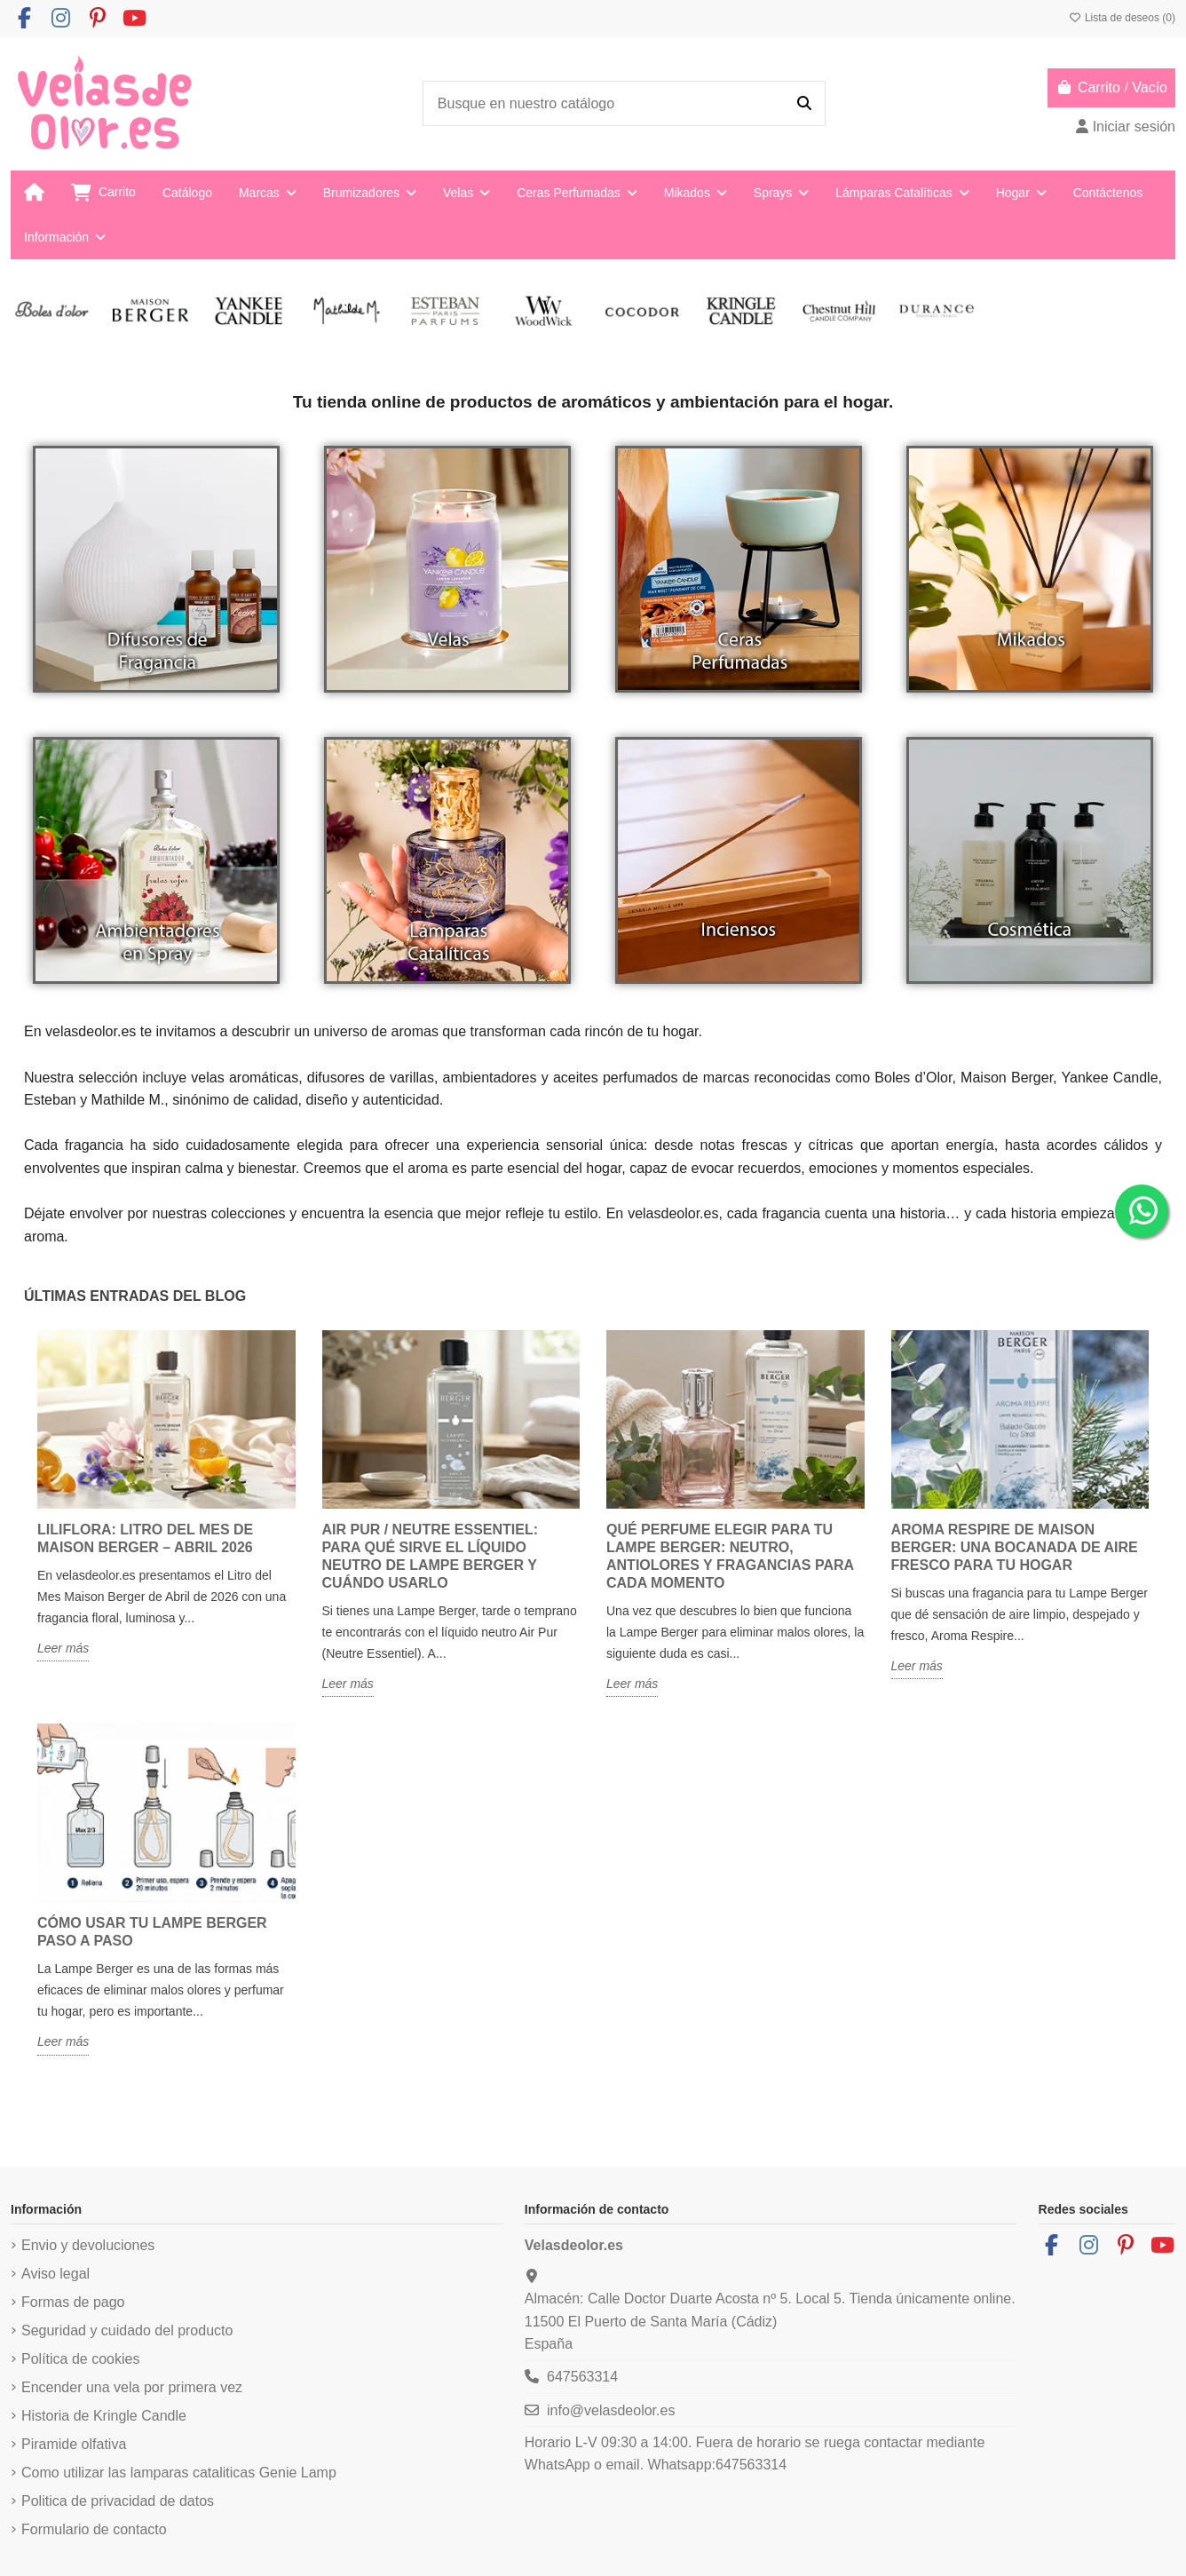  What do you see at coordinates (178, 2472) in the screenshot?
I see `Como utilizar las lamparas cataliticas Genie Lamp` at bounding box center [178, 2472].